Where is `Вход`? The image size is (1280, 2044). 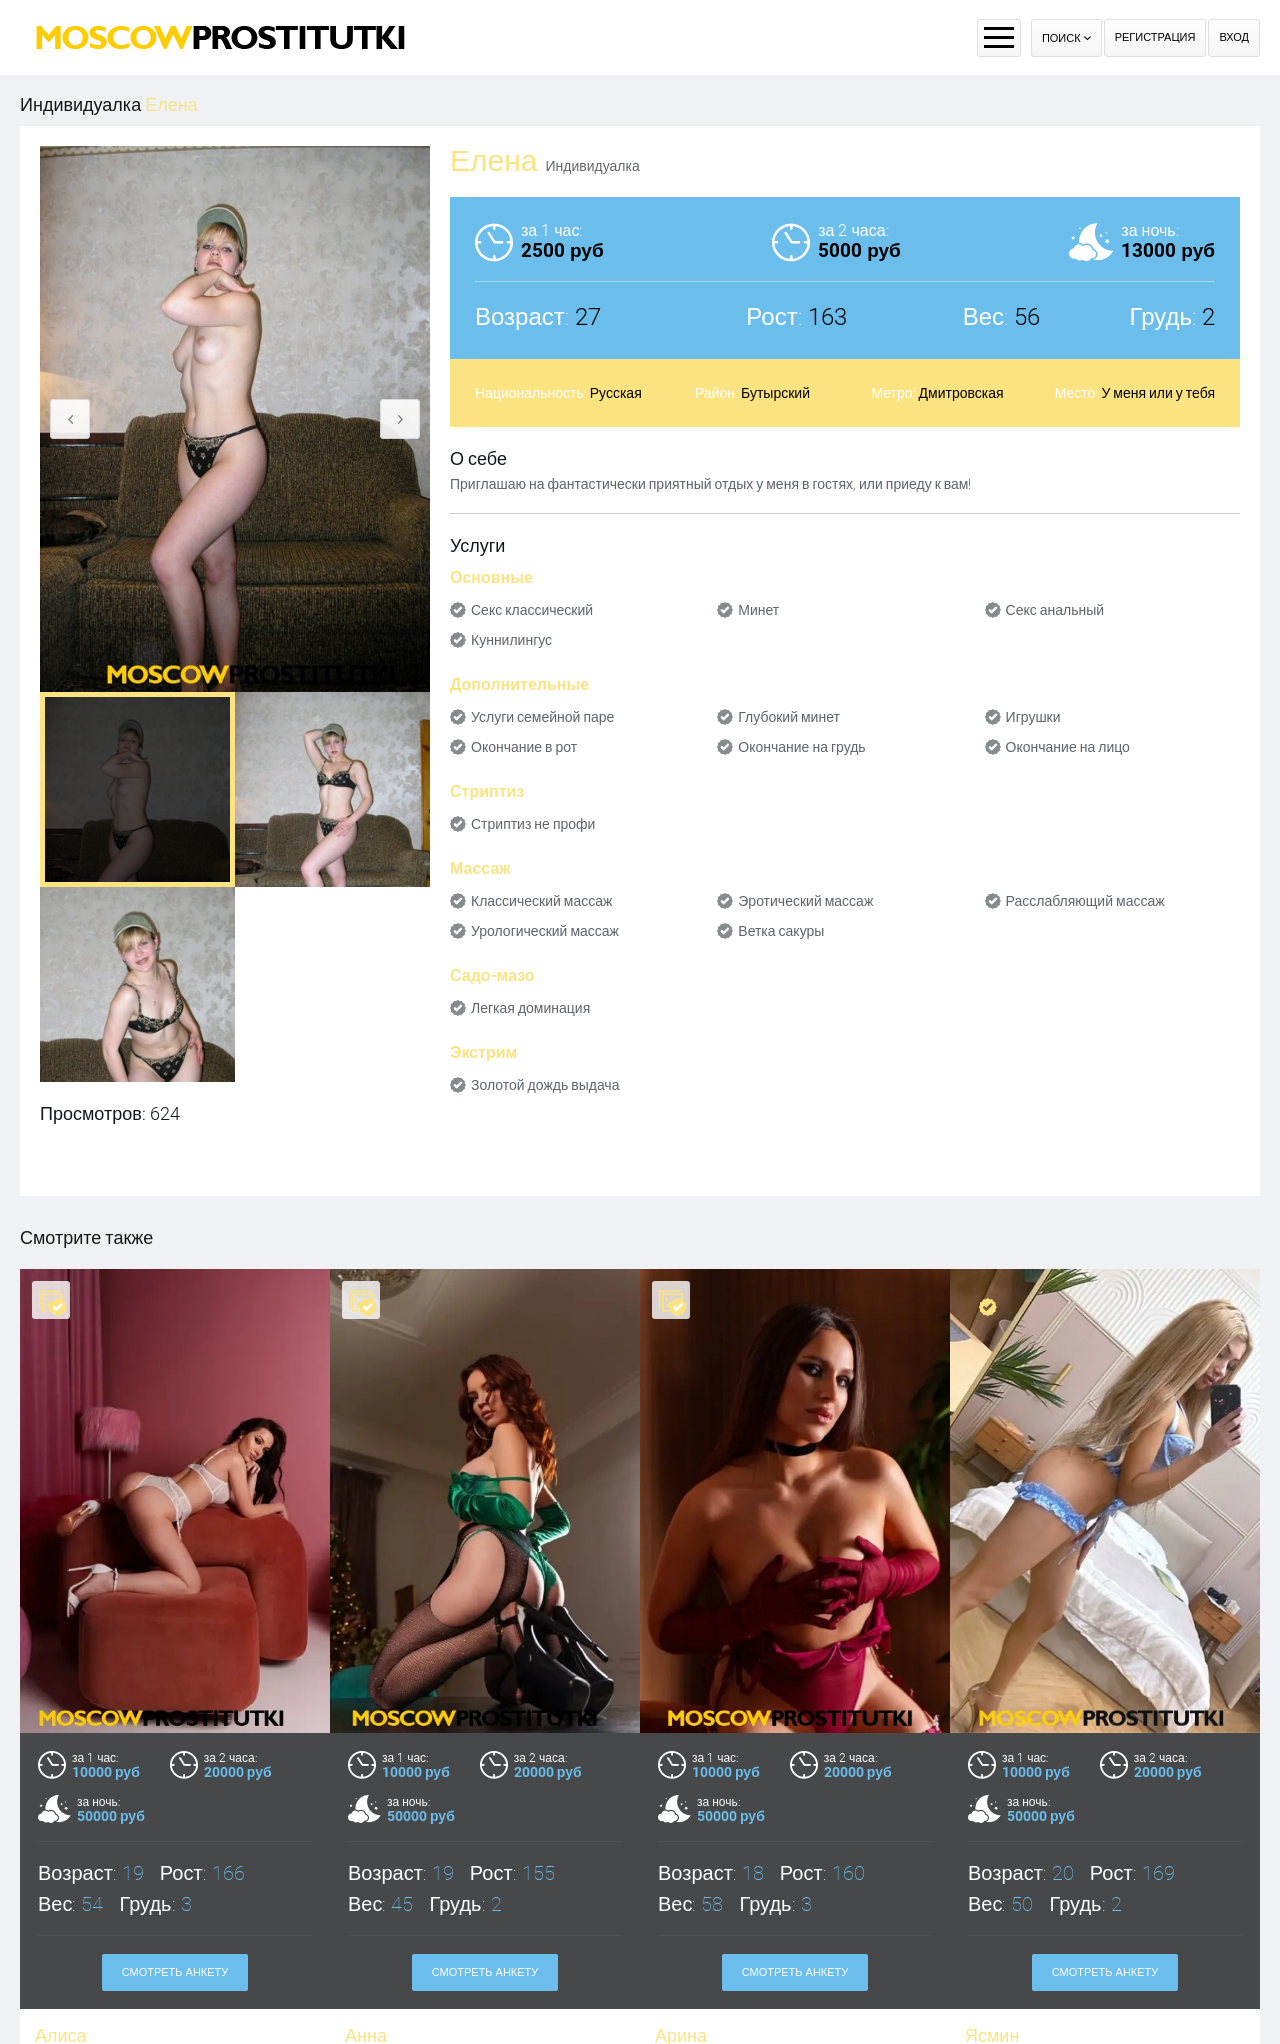 Вход is located at coordinates (1234, 37).